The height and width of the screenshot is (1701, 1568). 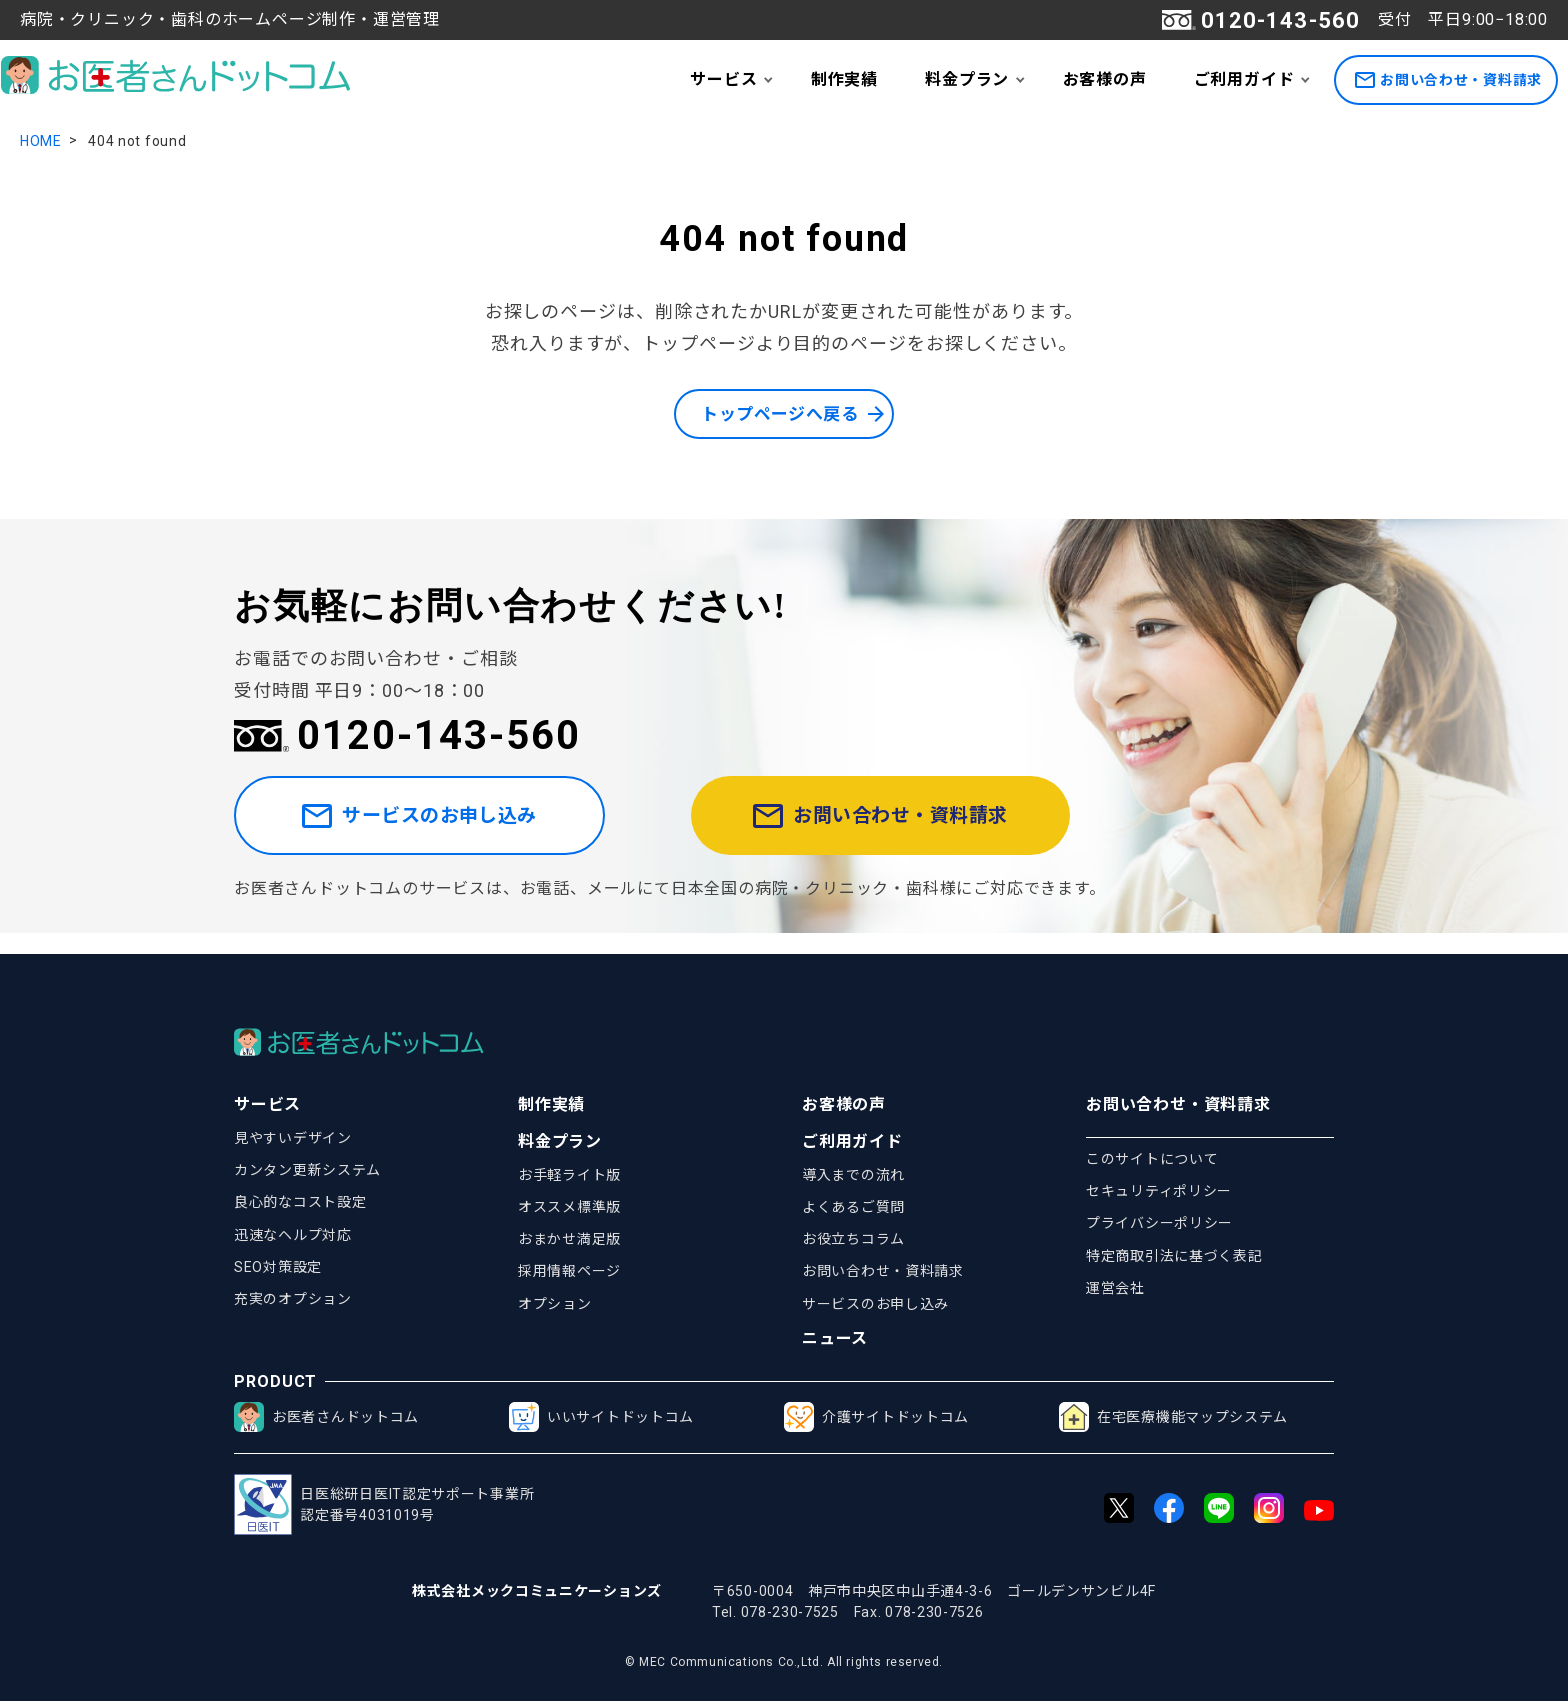 I want to click on 採用情報ページ, so click(x=569, y=1271).